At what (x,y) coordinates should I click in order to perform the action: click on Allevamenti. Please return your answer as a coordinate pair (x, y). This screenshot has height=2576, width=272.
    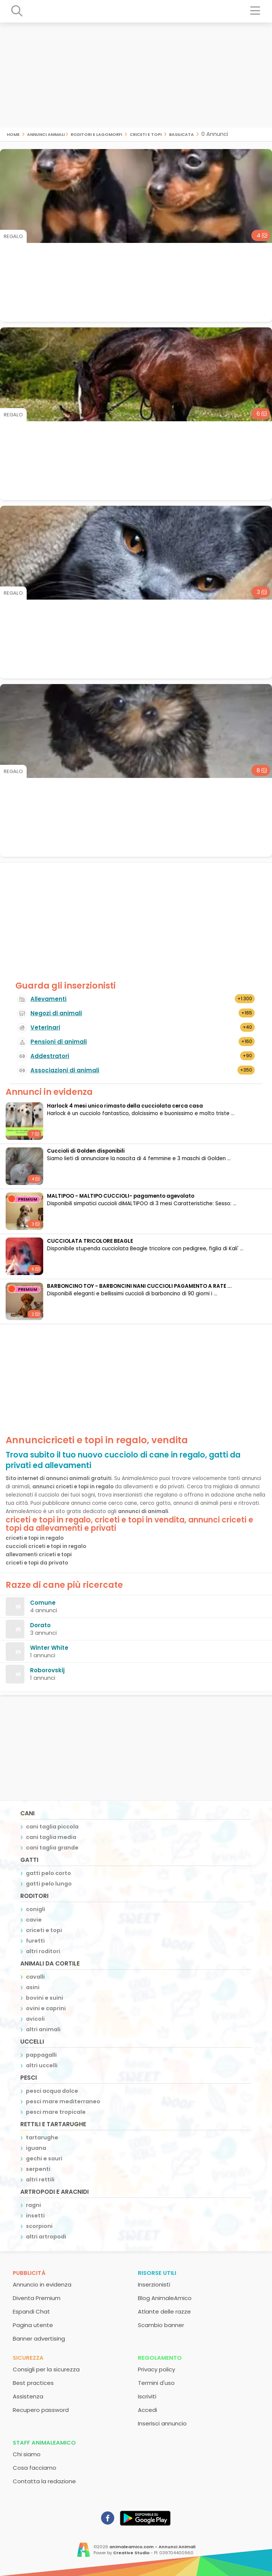
    Looking at the image, I should click on (48, 999).